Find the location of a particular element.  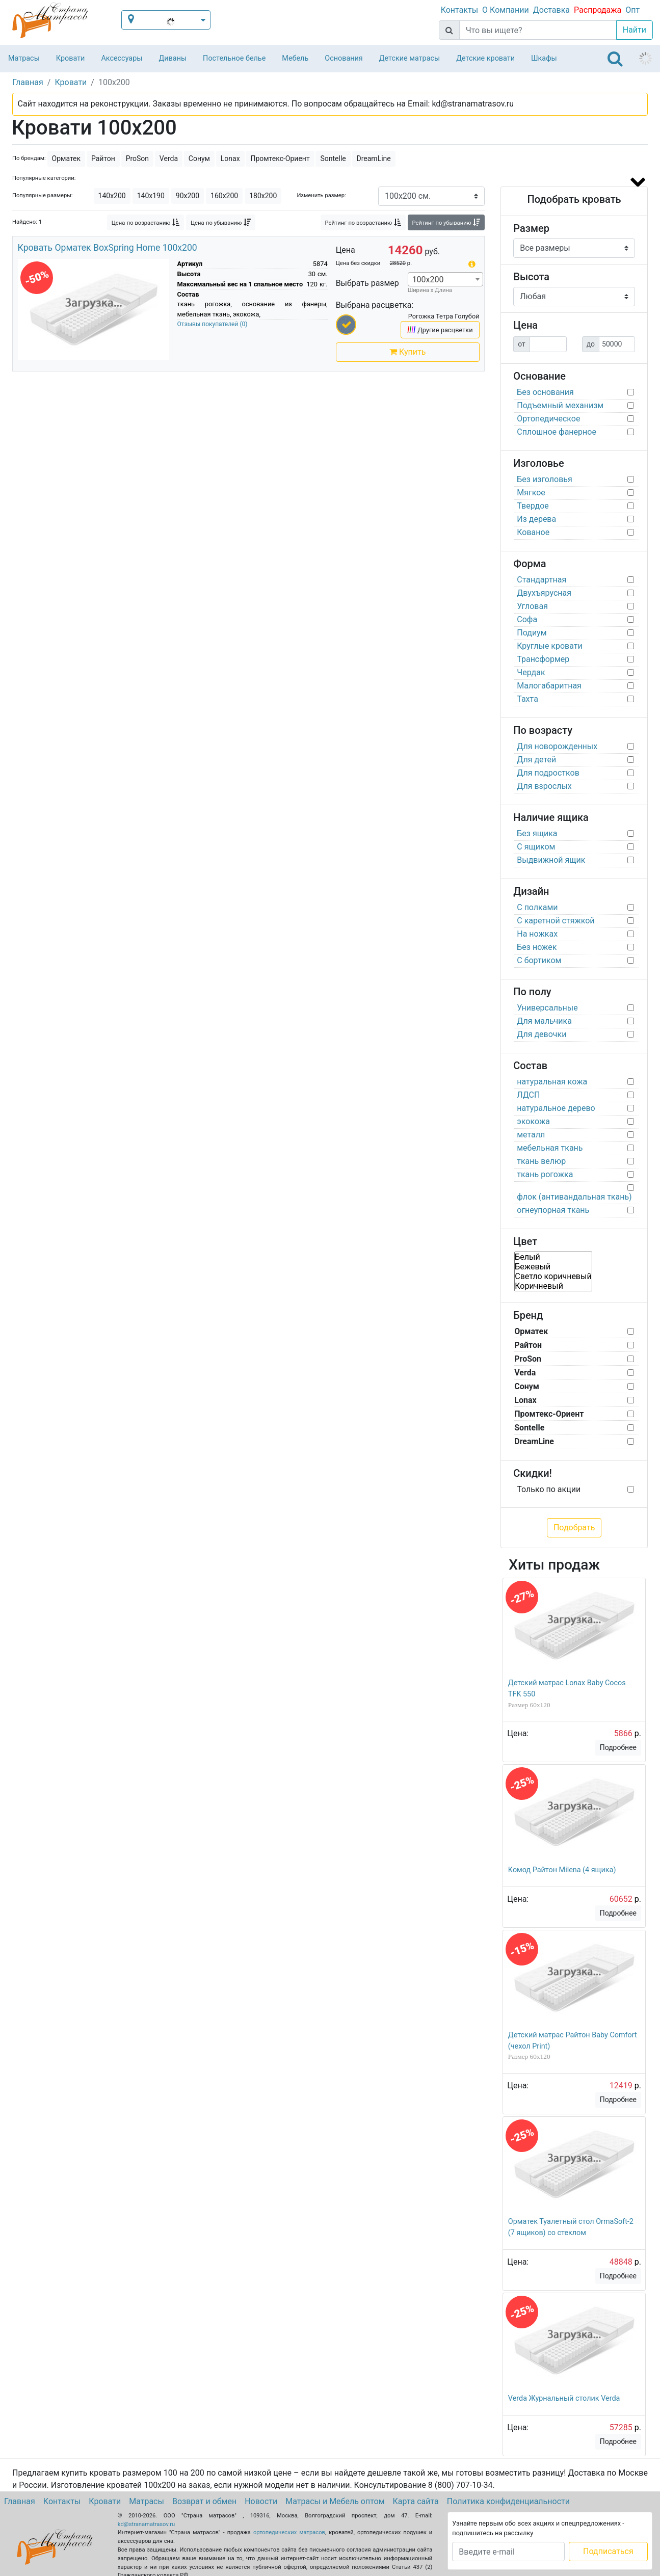

[combobox] is located at coordinates (445, 279).